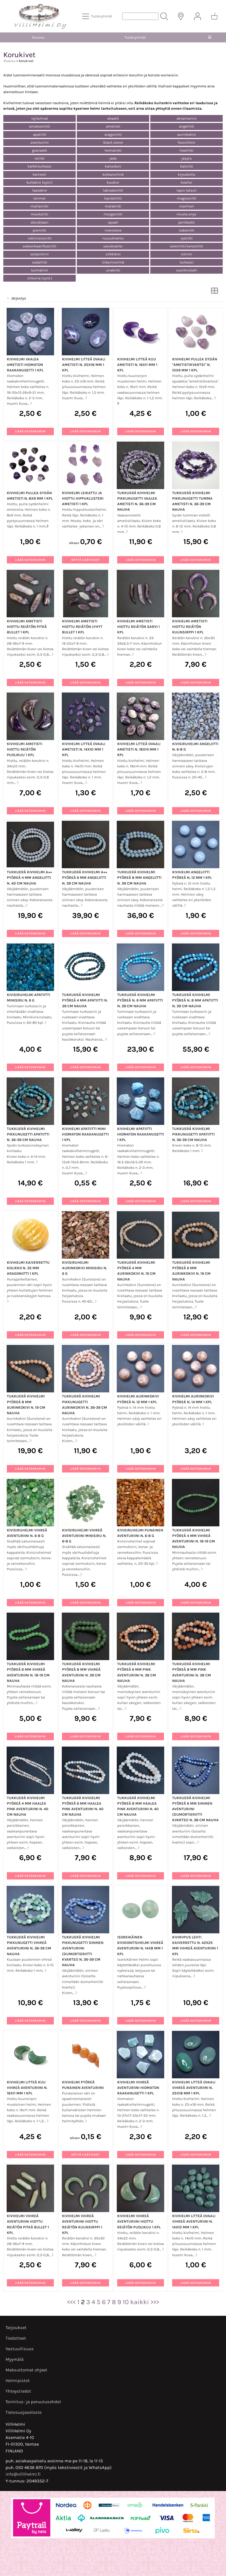  Describe the element at coordinates (39, 174) in the screenshot. I see `karneoli` at that location.